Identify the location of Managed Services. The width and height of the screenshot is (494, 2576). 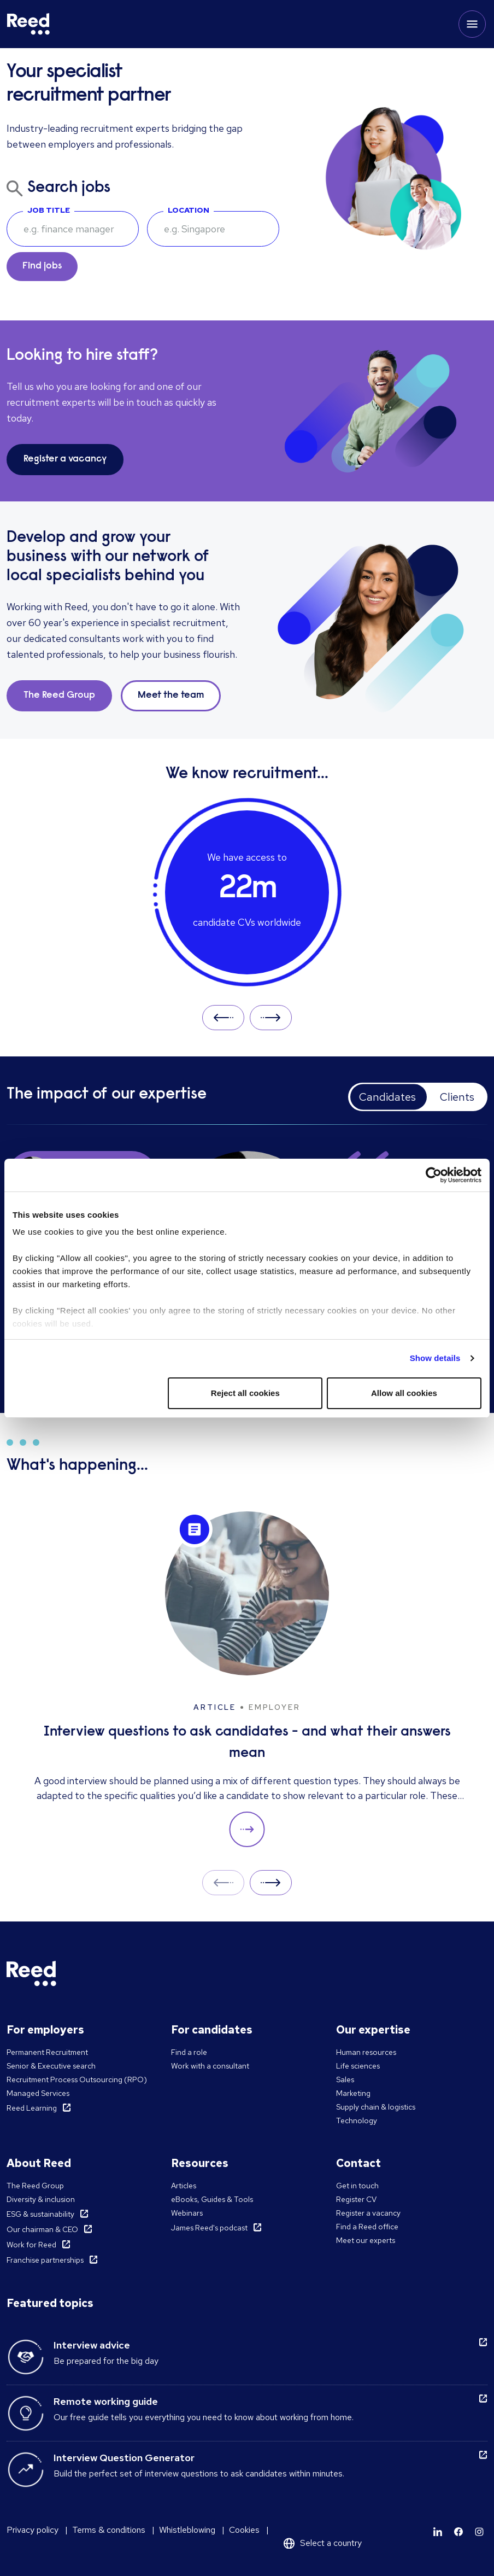
(38, 2093).